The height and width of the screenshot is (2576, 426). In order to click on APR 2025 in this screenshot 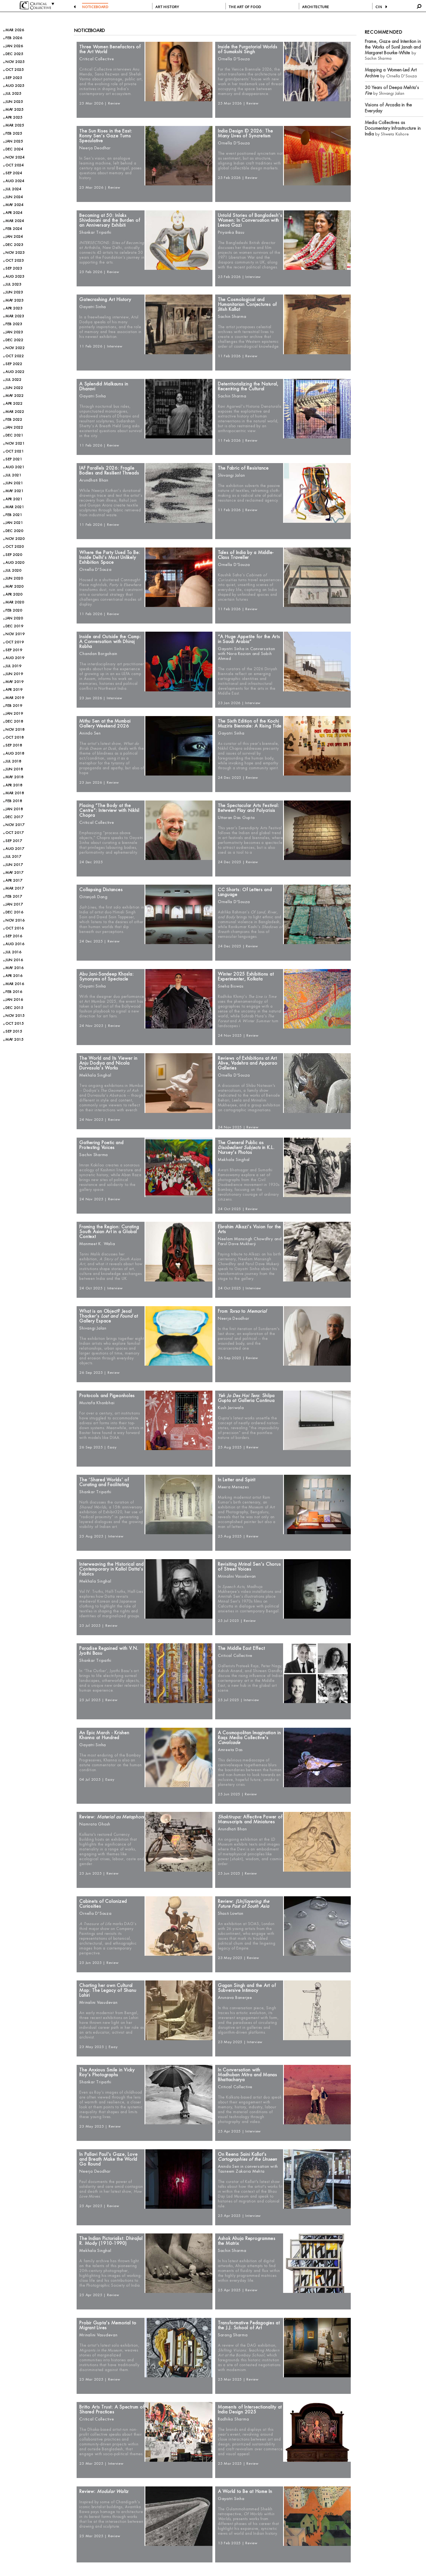, I will do `click(13, 117)`.